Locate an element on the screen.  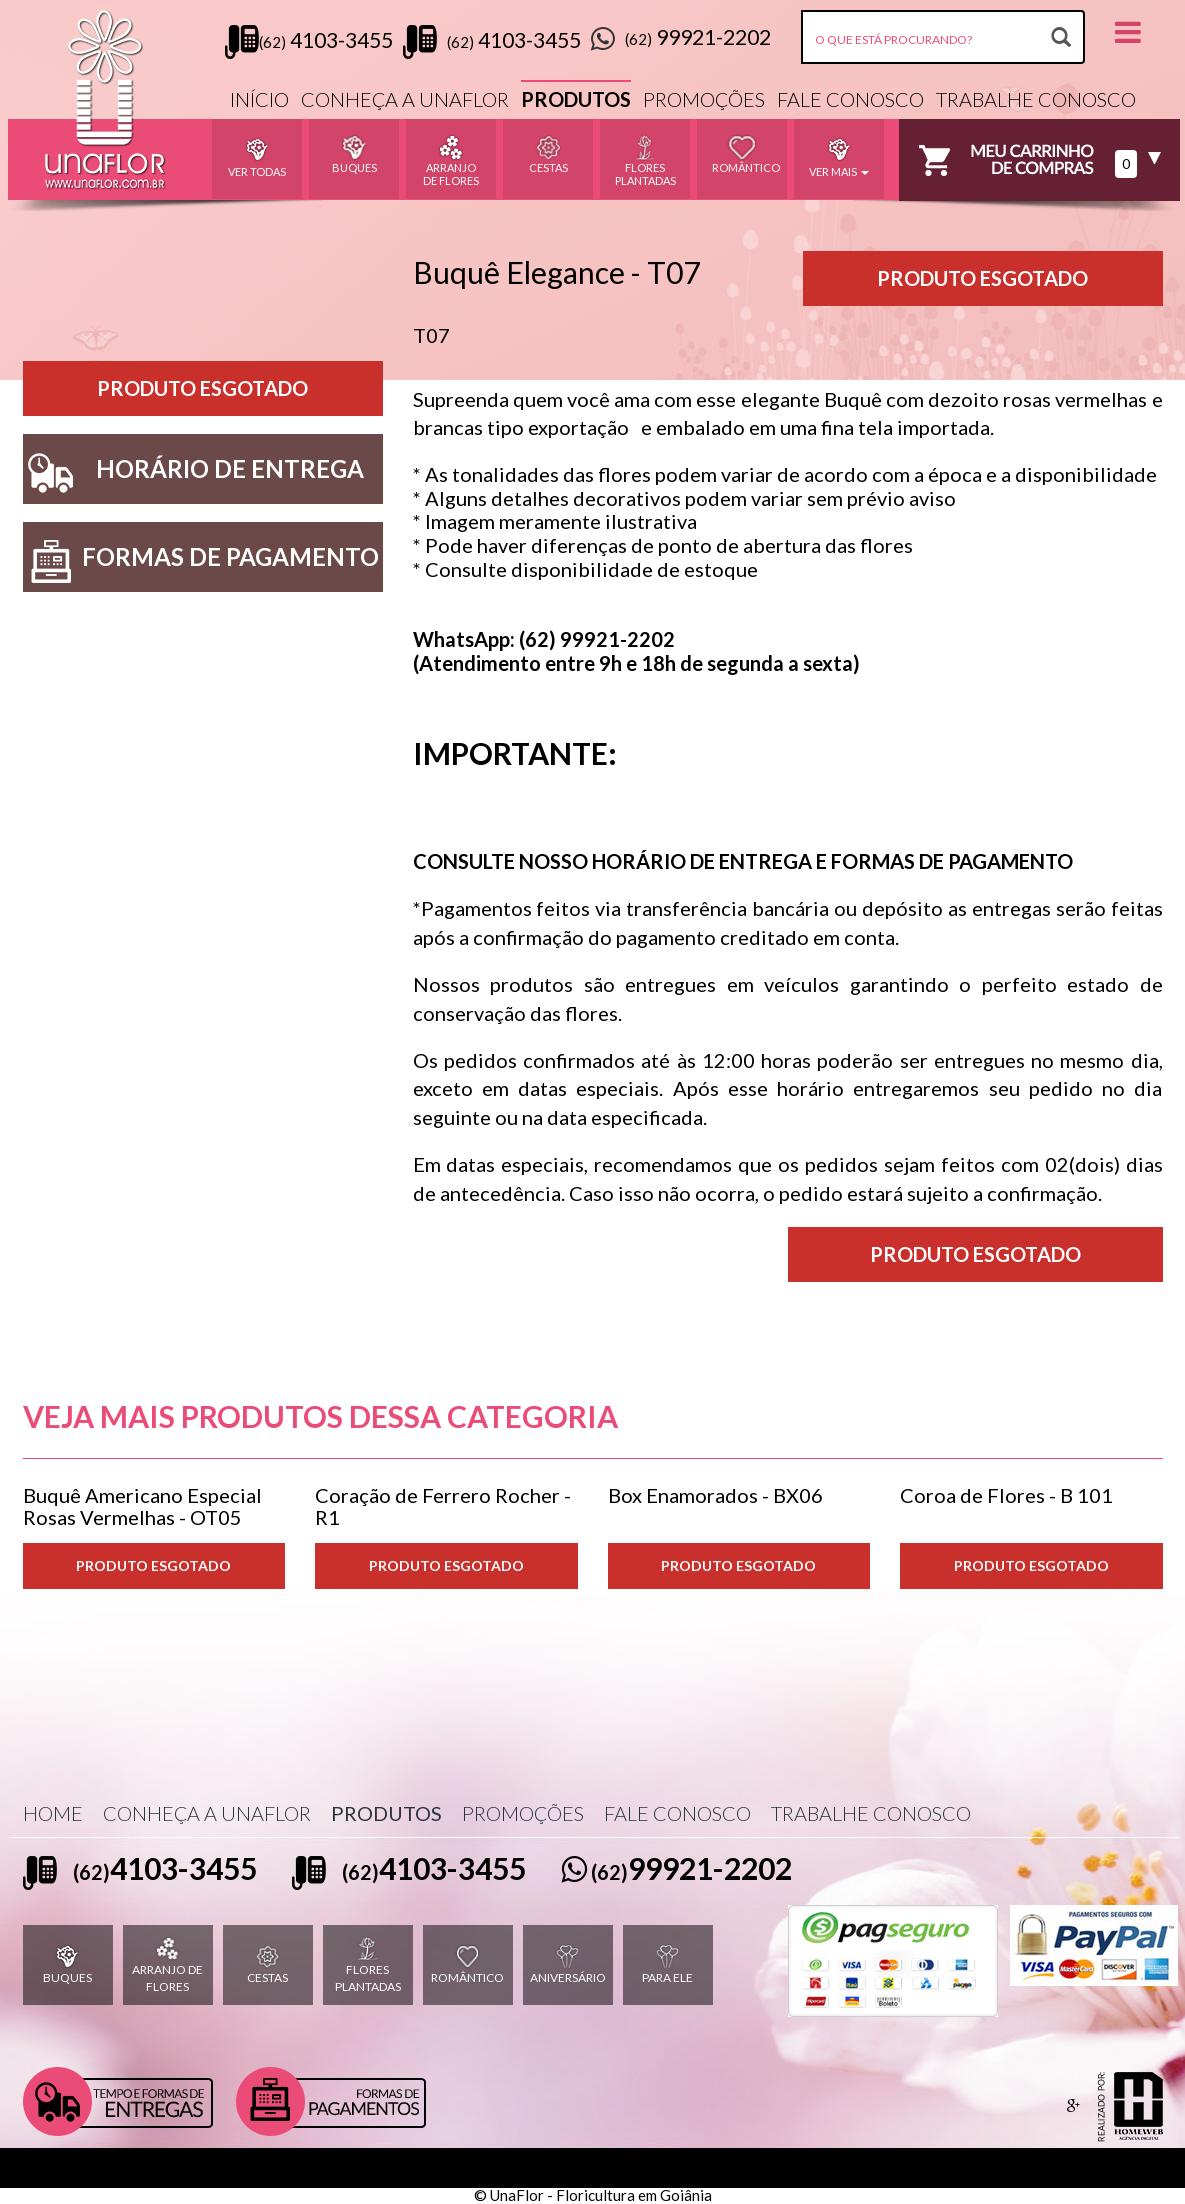
ANIVERSÁRIO is located at coordinates (568, 1964).